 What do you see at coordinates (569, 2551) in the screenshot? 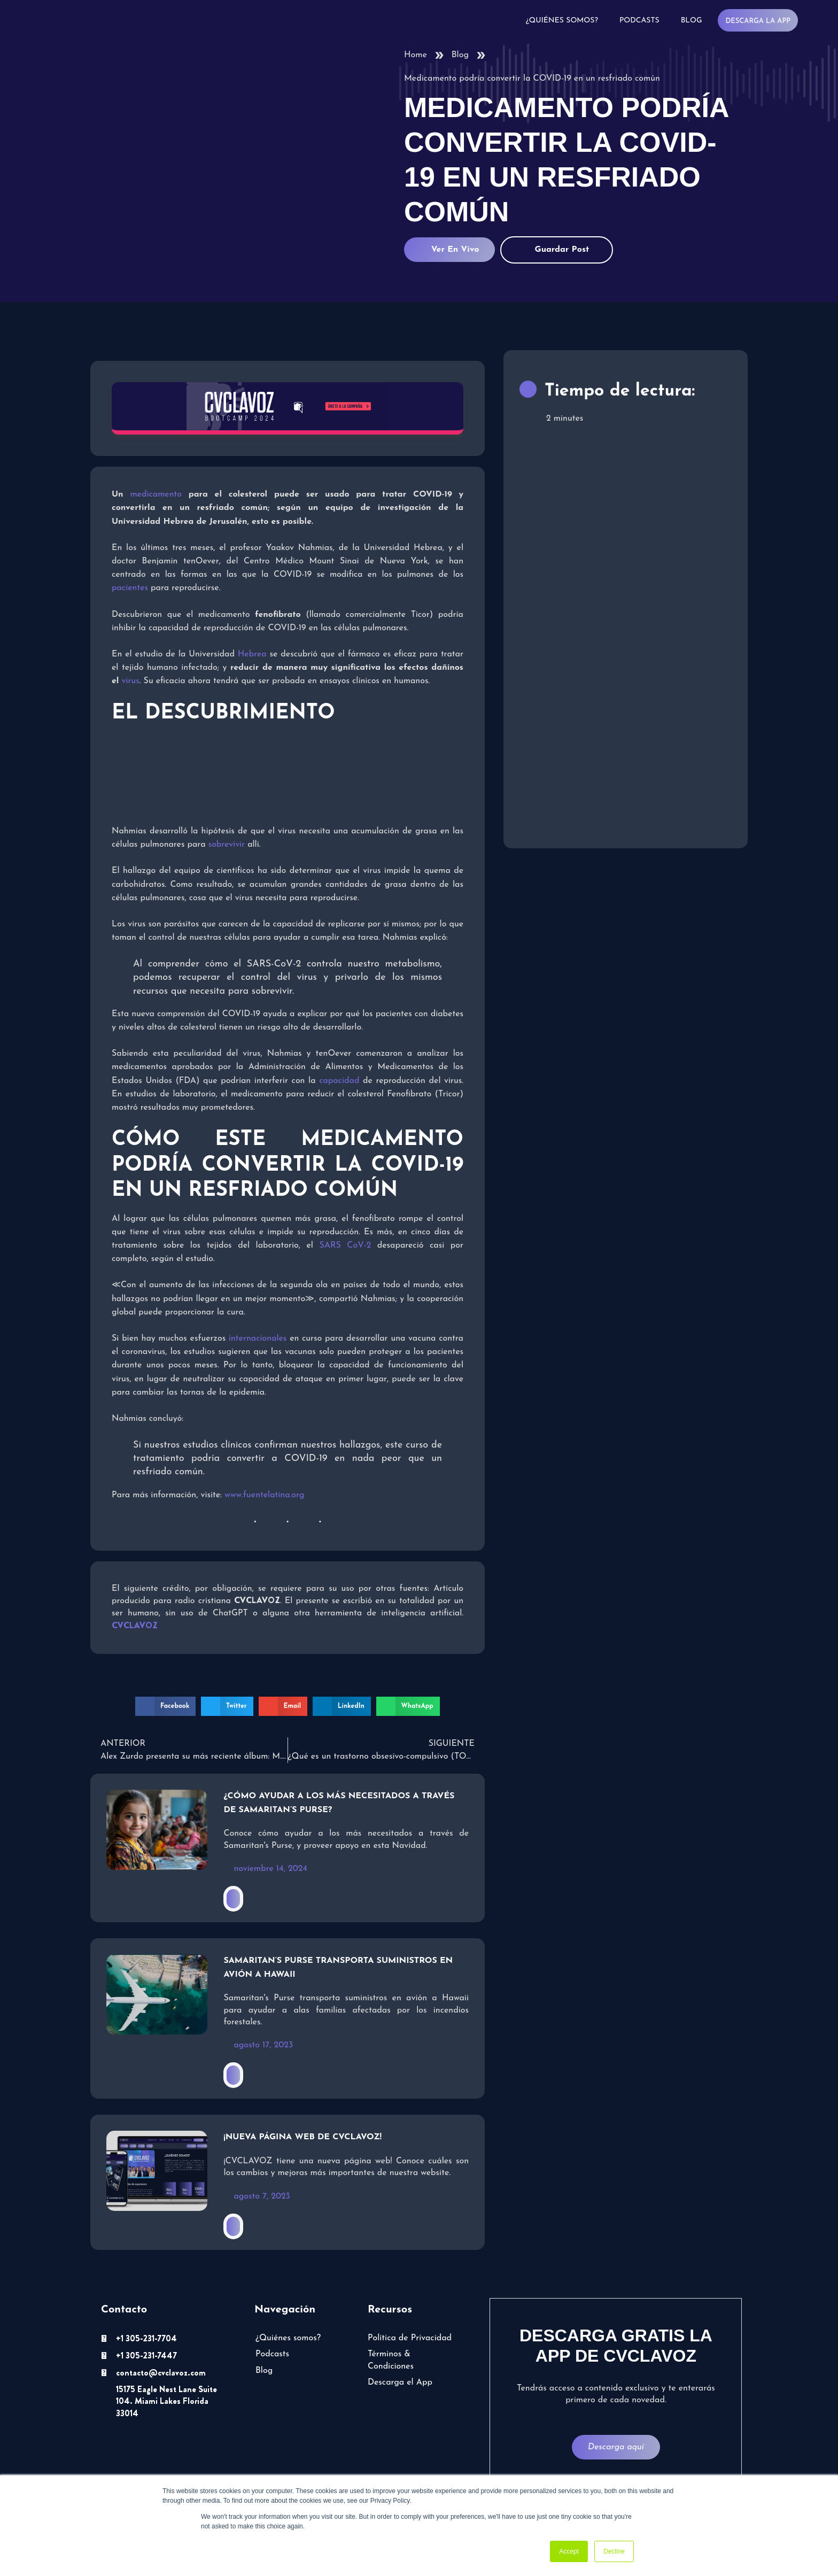
I see `Accept [button]` at bounding box center [569, 2551].